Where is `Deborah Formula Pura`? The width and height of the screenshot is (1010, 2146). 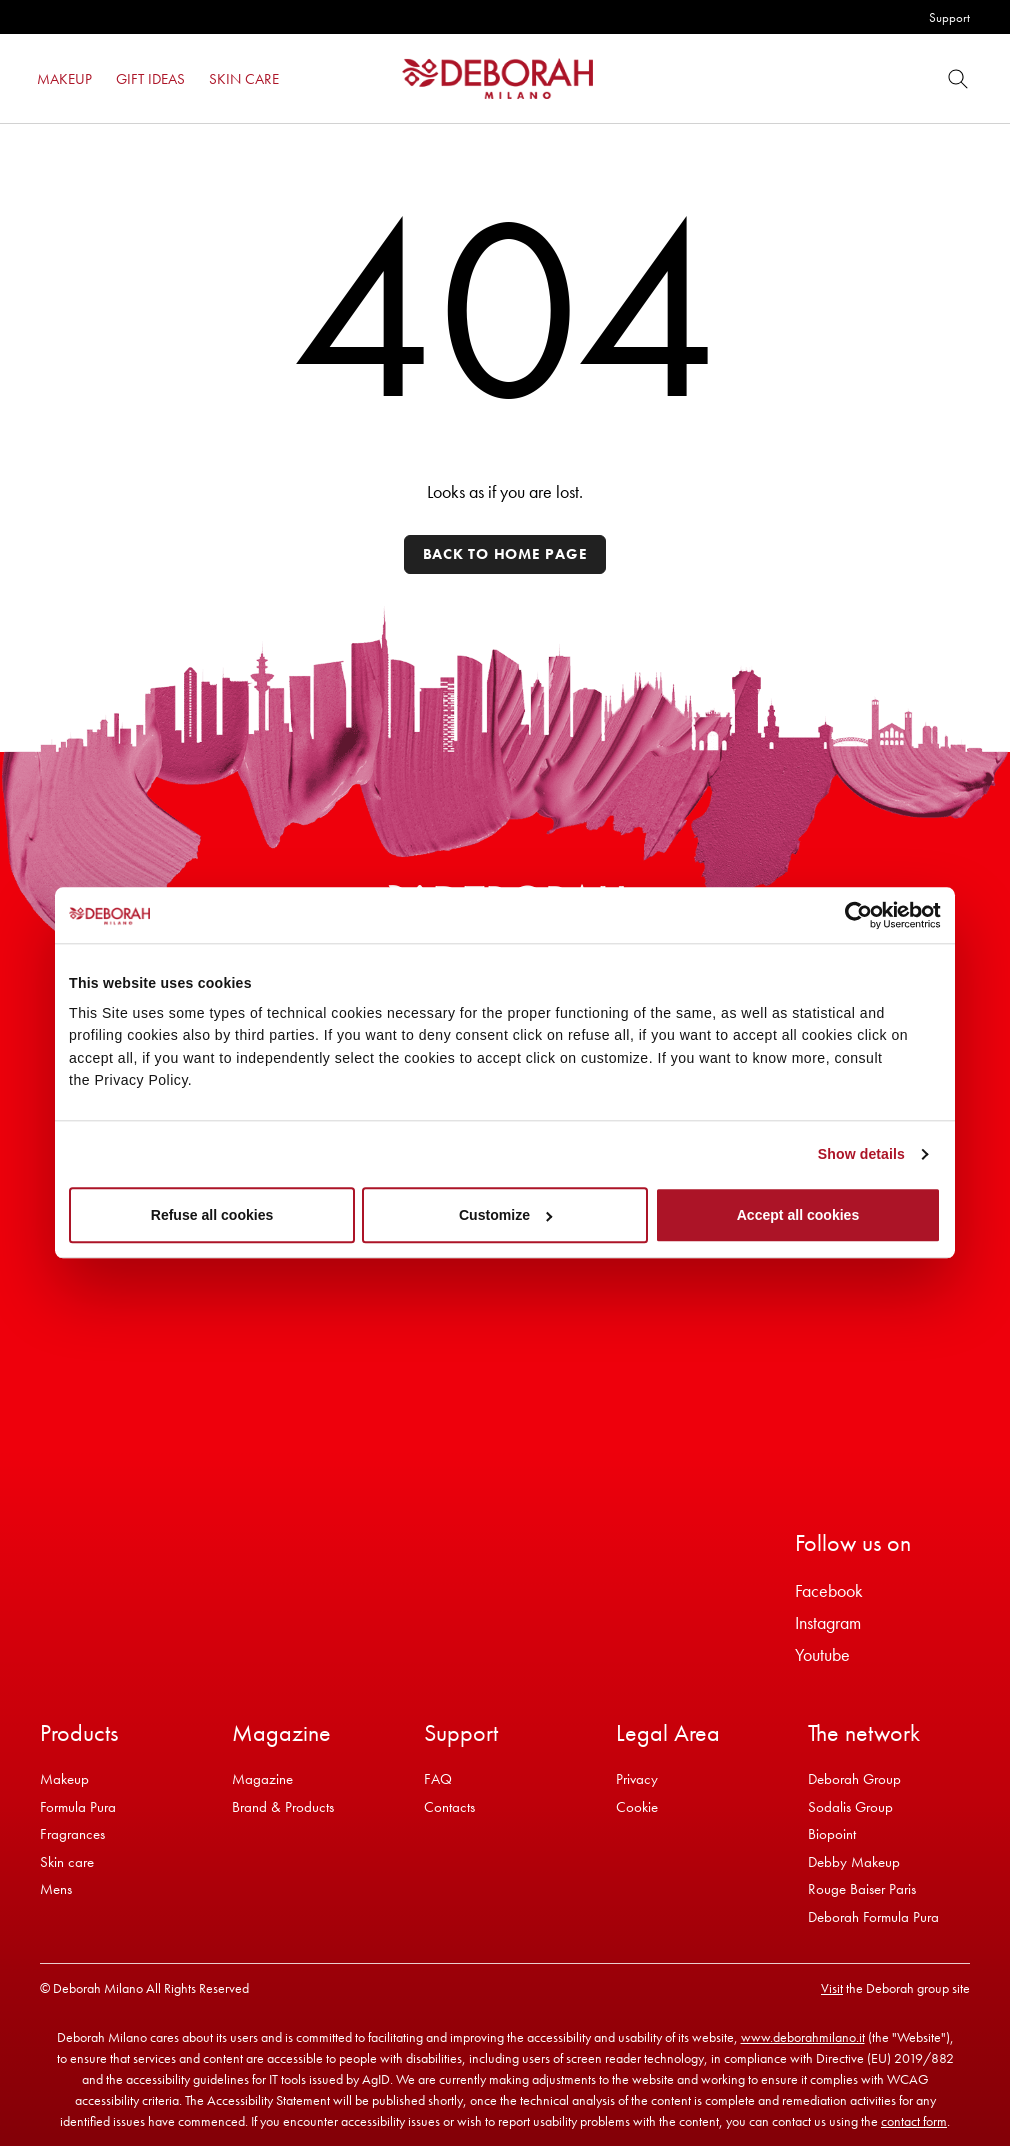
Deborah Formula Pura is located at coordinates (873, 1917).